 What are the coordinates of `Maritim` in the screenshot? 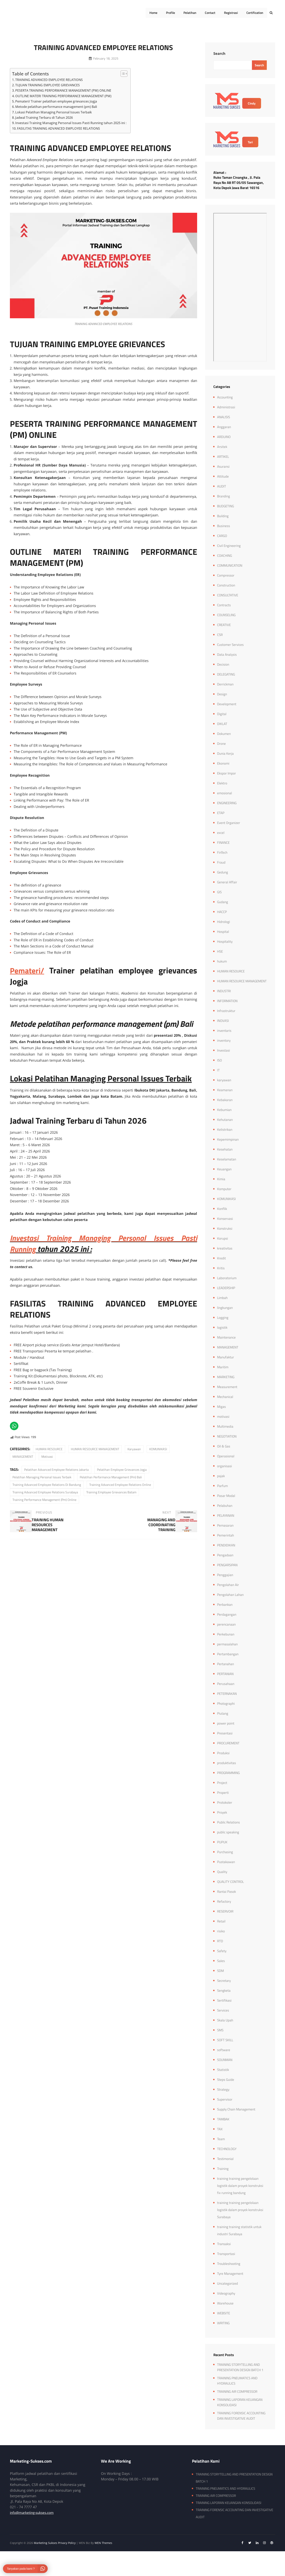 It's located at (223, 1380).